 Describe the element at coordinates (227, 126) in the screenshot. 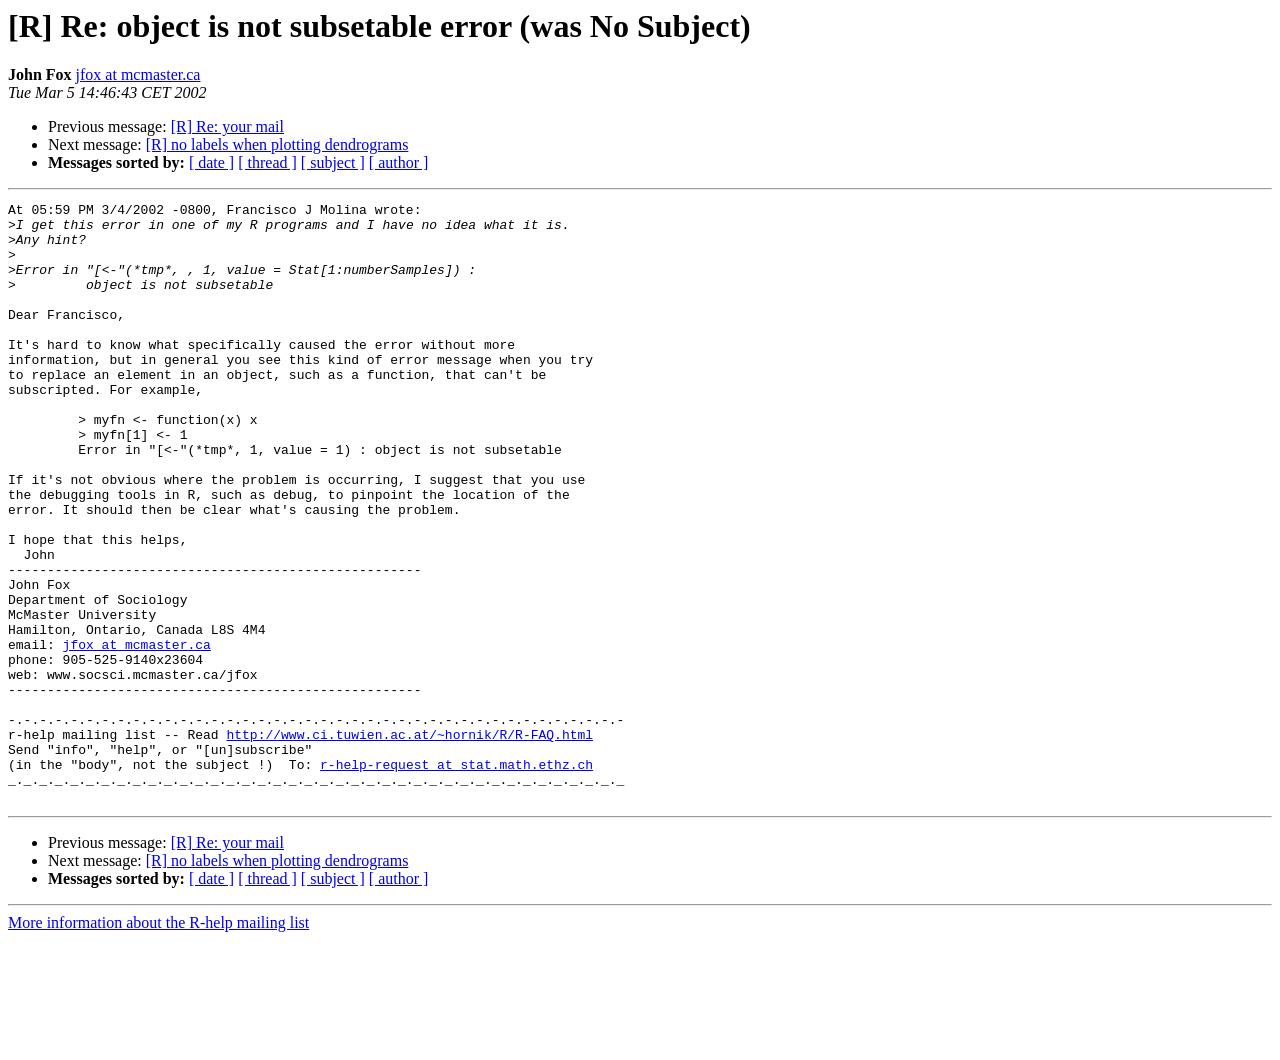

I see `[R] Re: your mail` at that location.